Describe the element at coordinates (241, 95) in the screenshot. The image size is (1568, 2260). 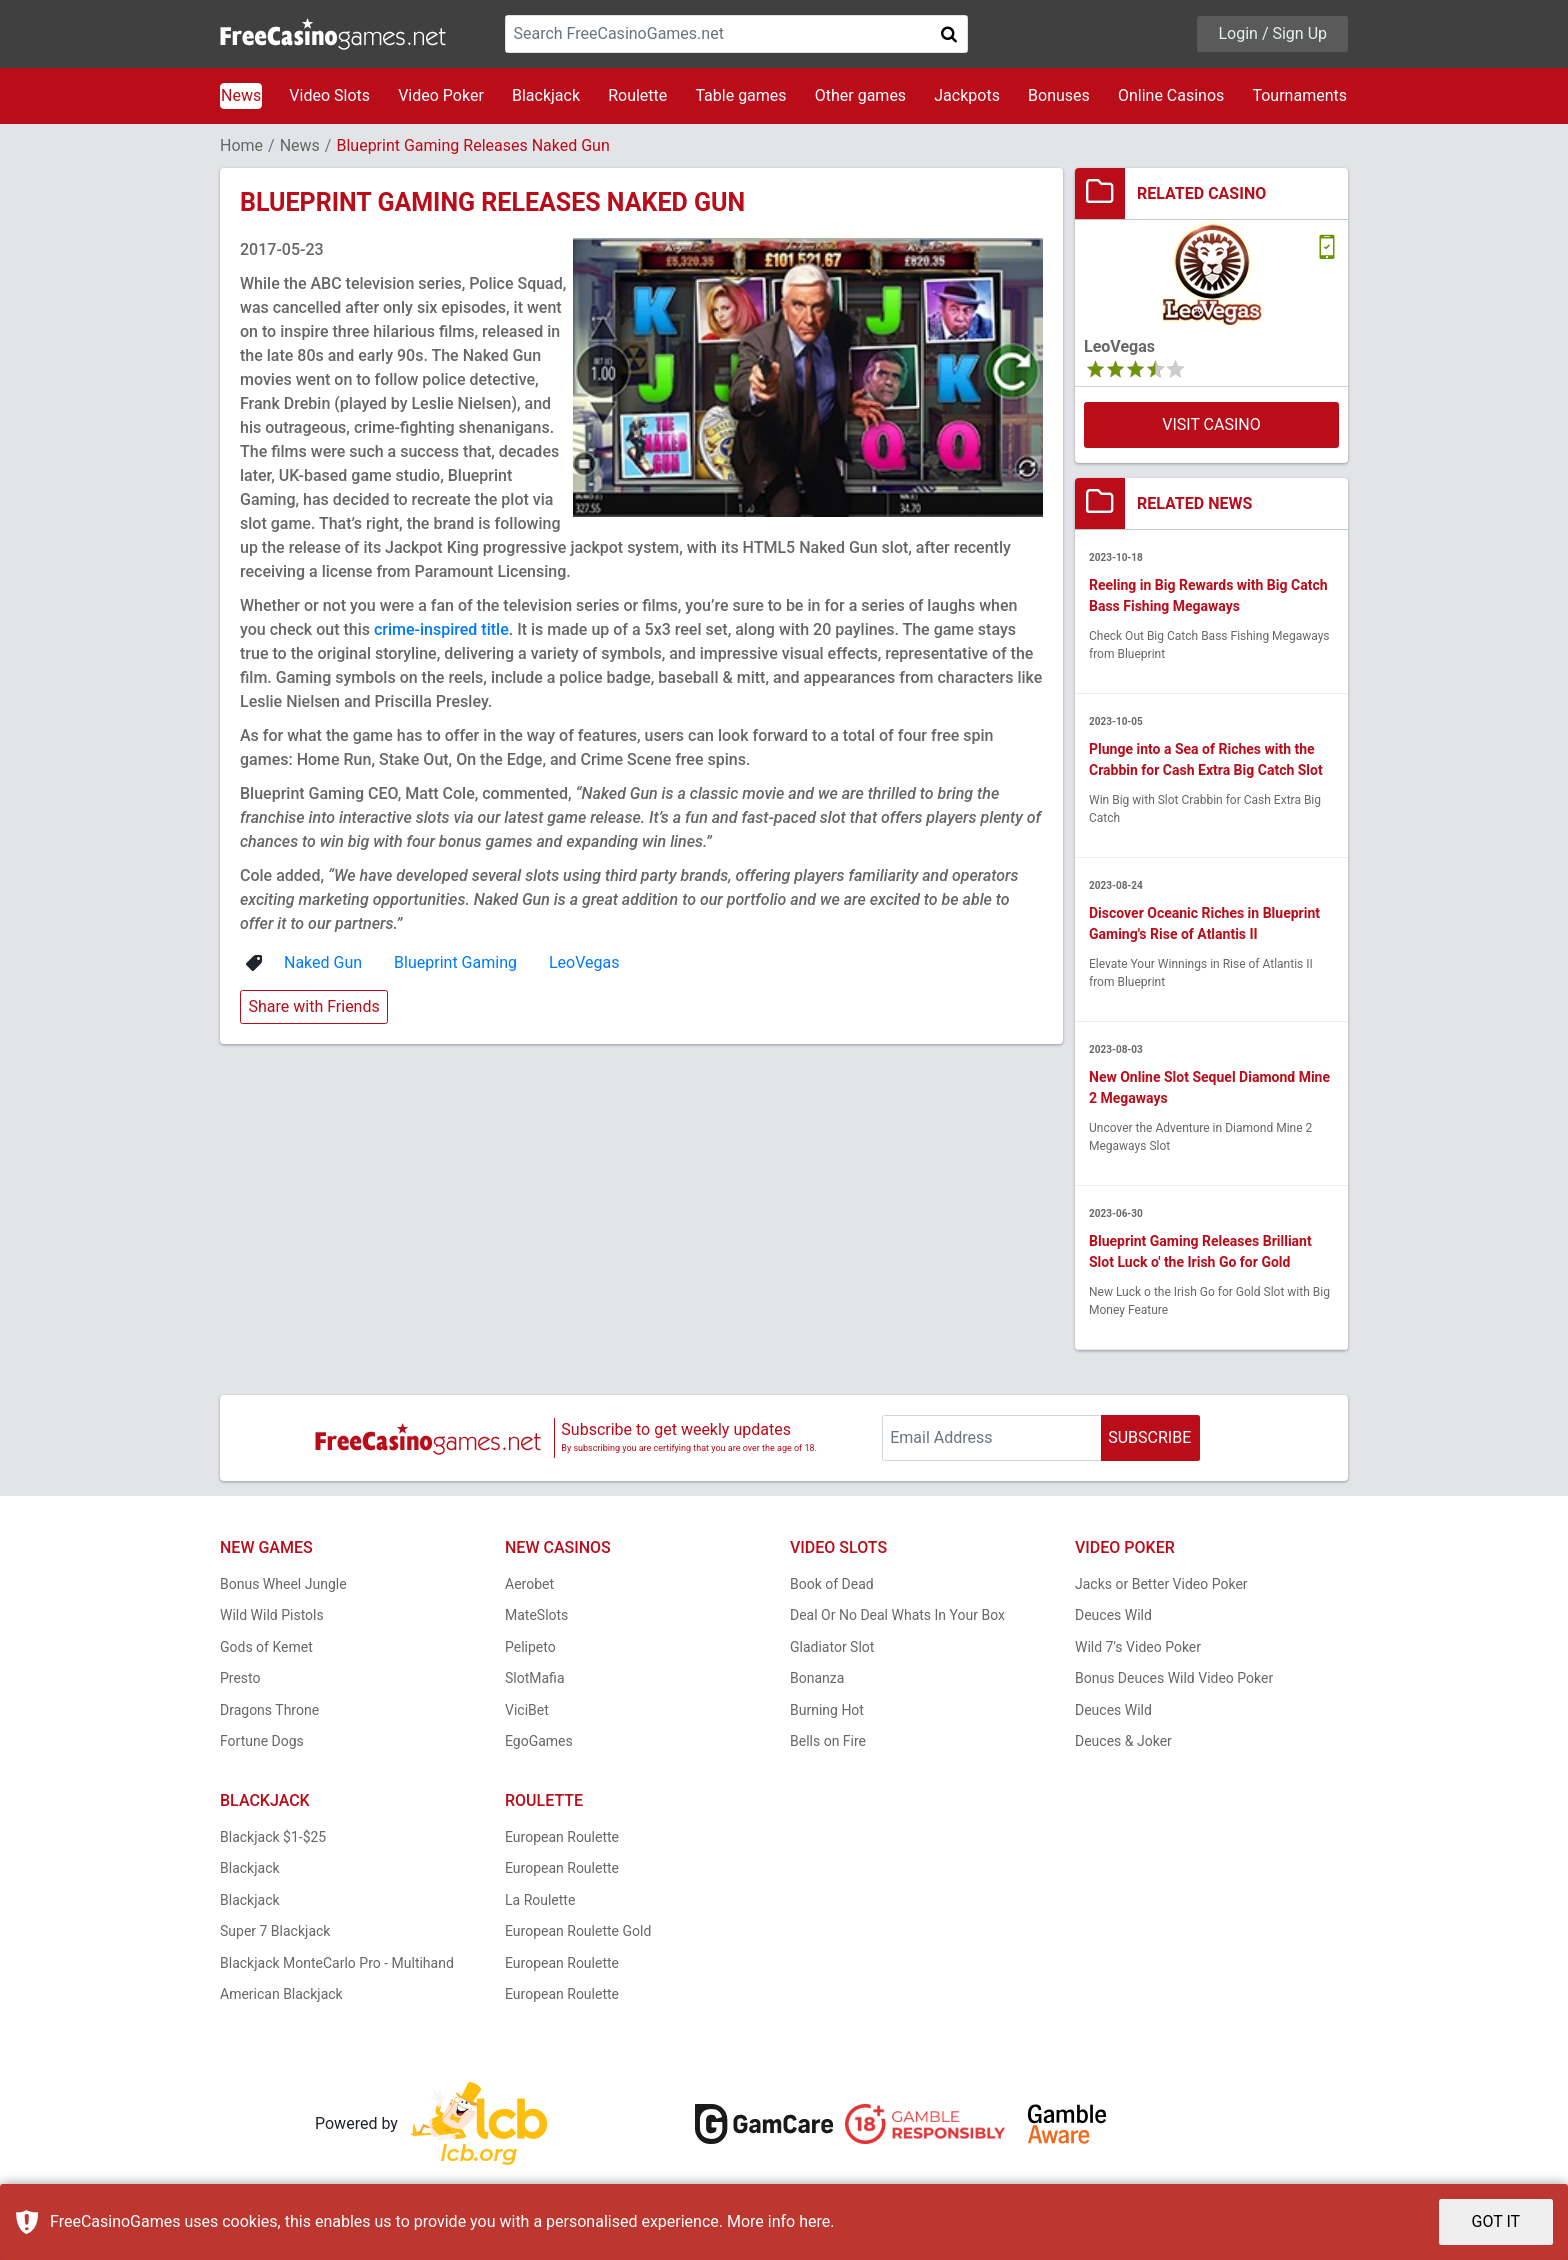
I see `News` at that location.